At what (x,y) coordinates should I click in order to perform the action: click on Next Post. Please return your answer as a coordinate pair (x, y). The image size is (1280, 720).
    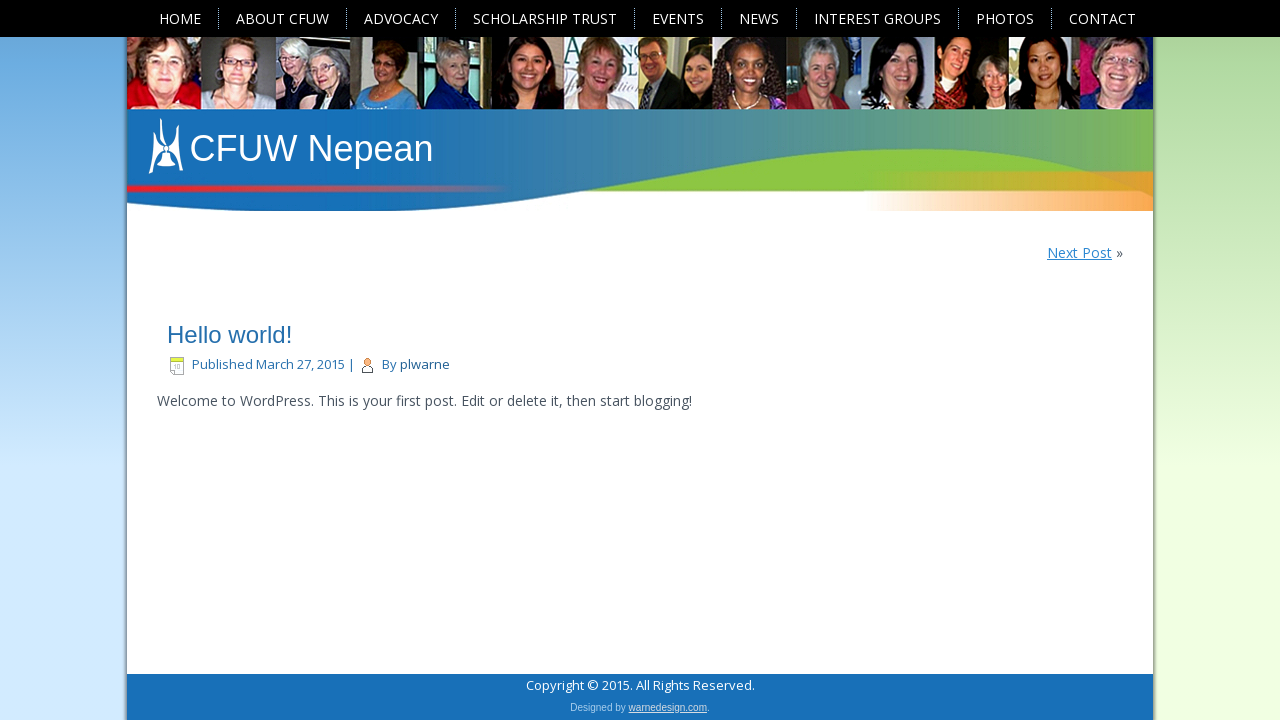
    Looking at the image, I should click on (1079, 252).